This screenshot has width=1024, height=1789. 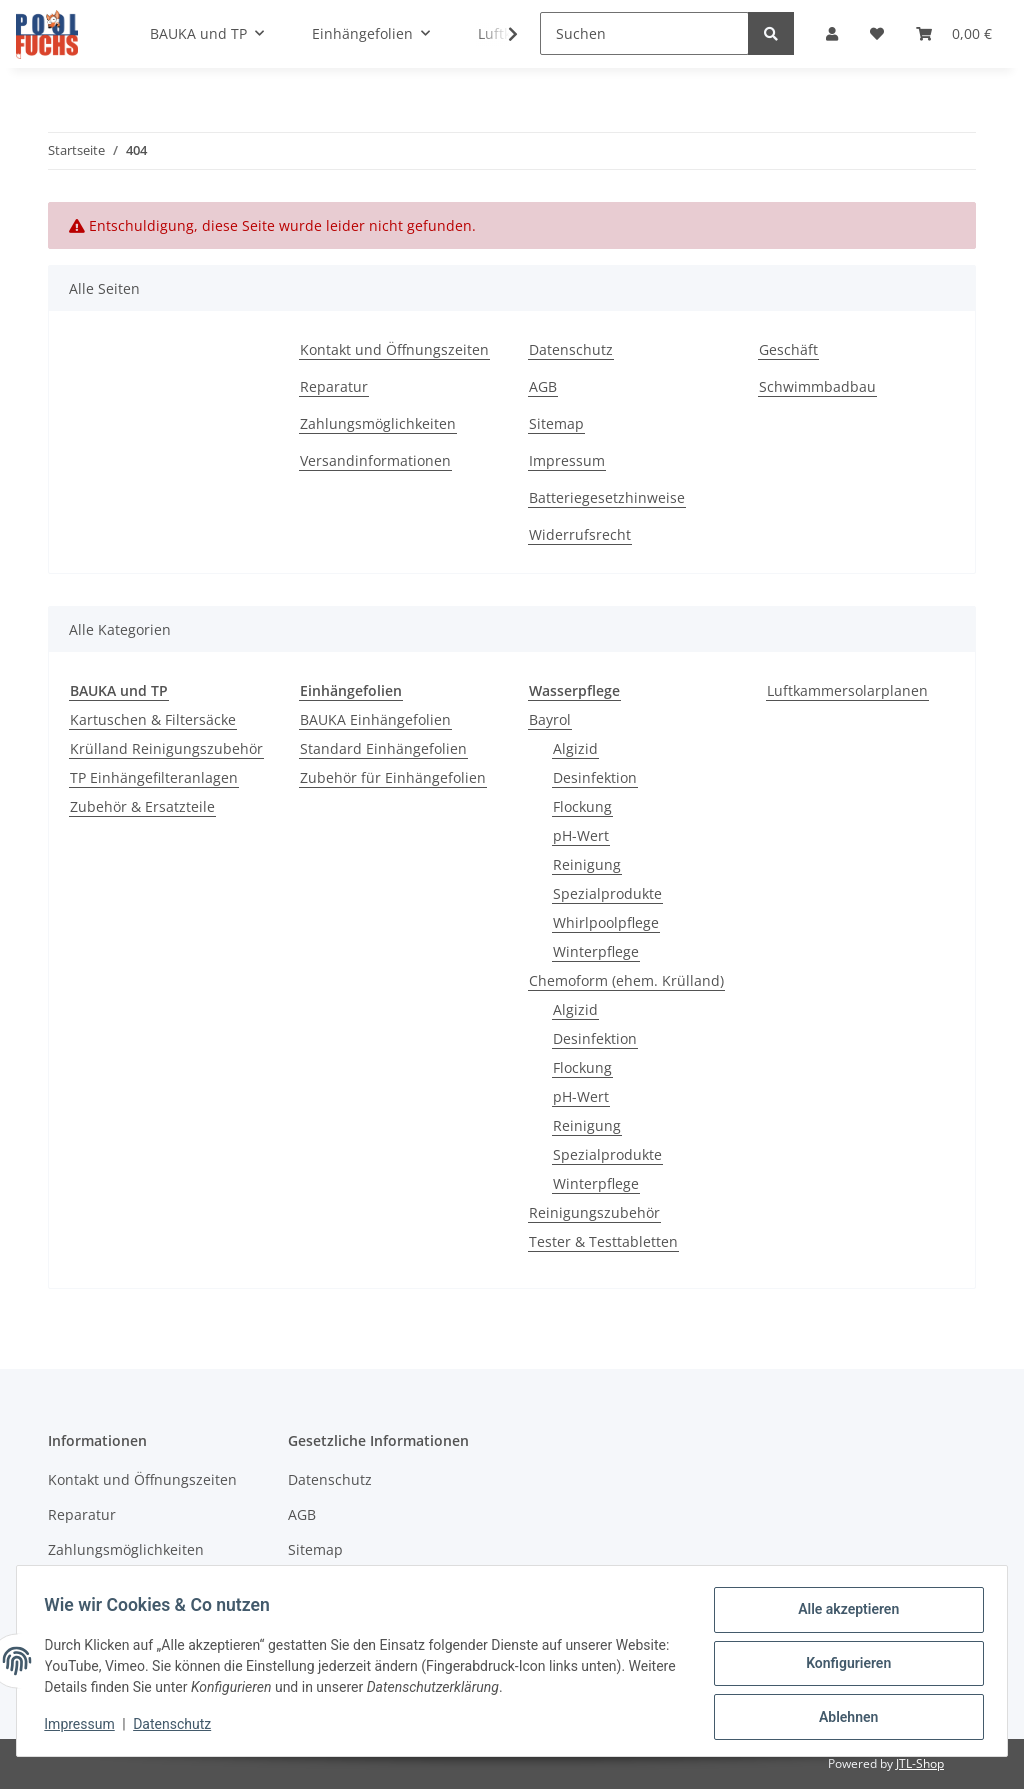 What do you see at coordinates (582, 806) in the screenshot?
I see `Flockung` at bounding box center [582, 806].